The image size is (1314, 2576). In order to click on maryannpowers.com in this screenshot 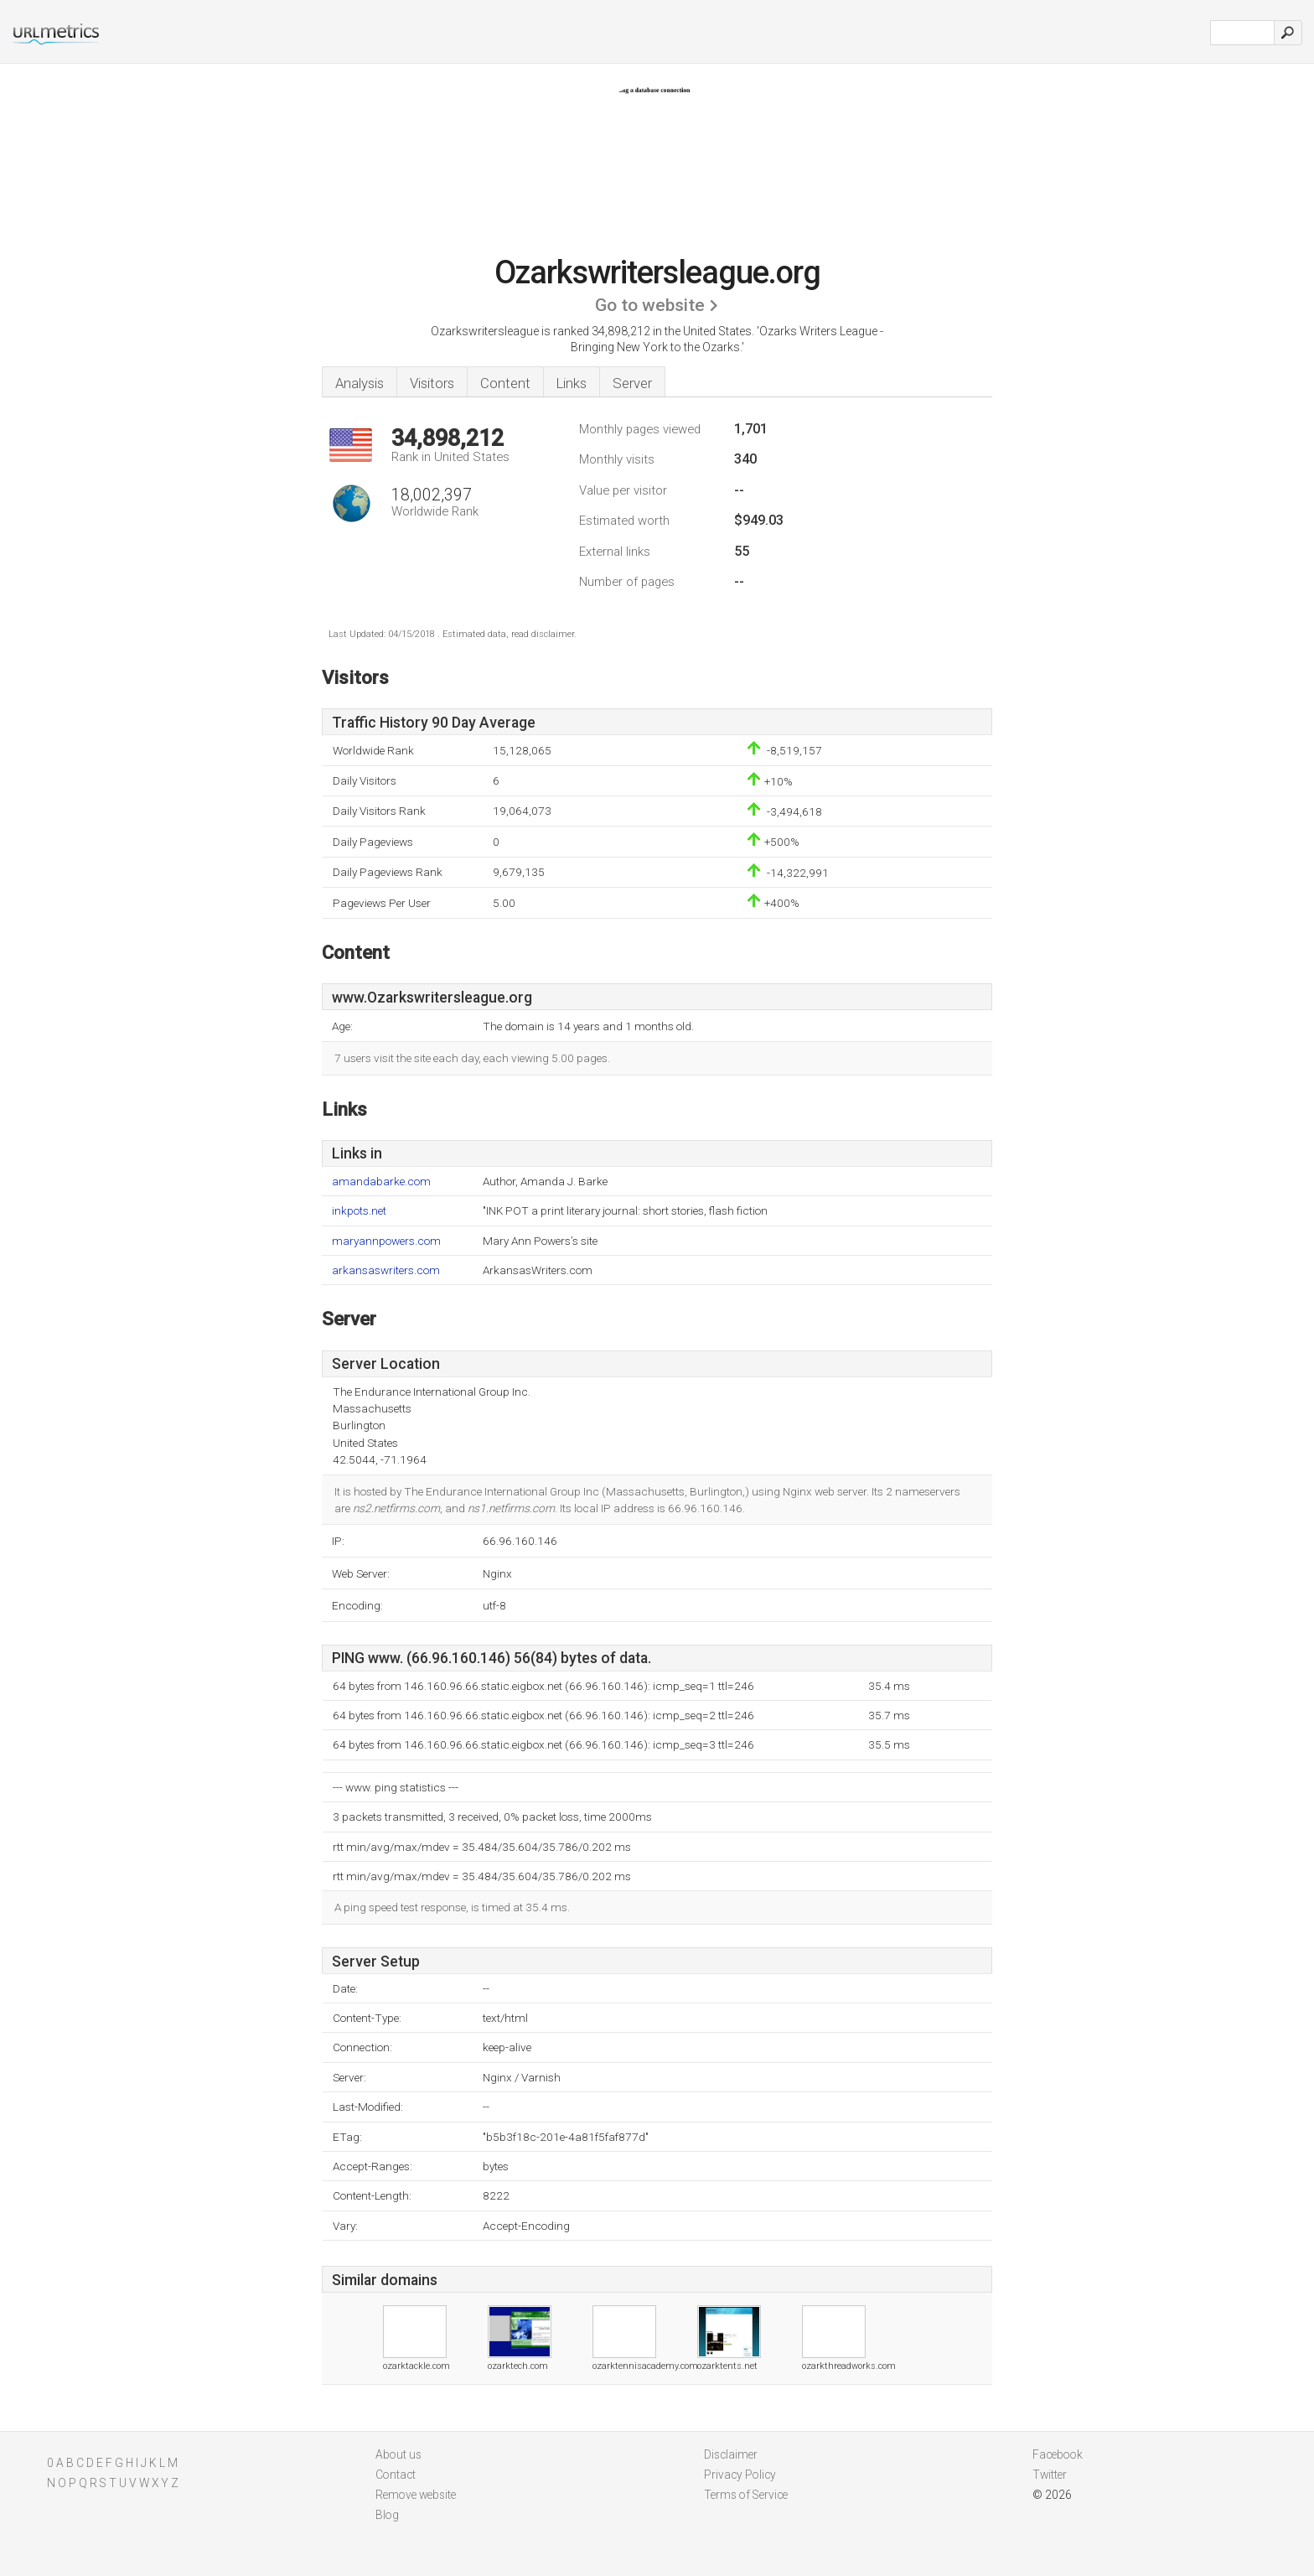, I will do `click(386, 1241)`.